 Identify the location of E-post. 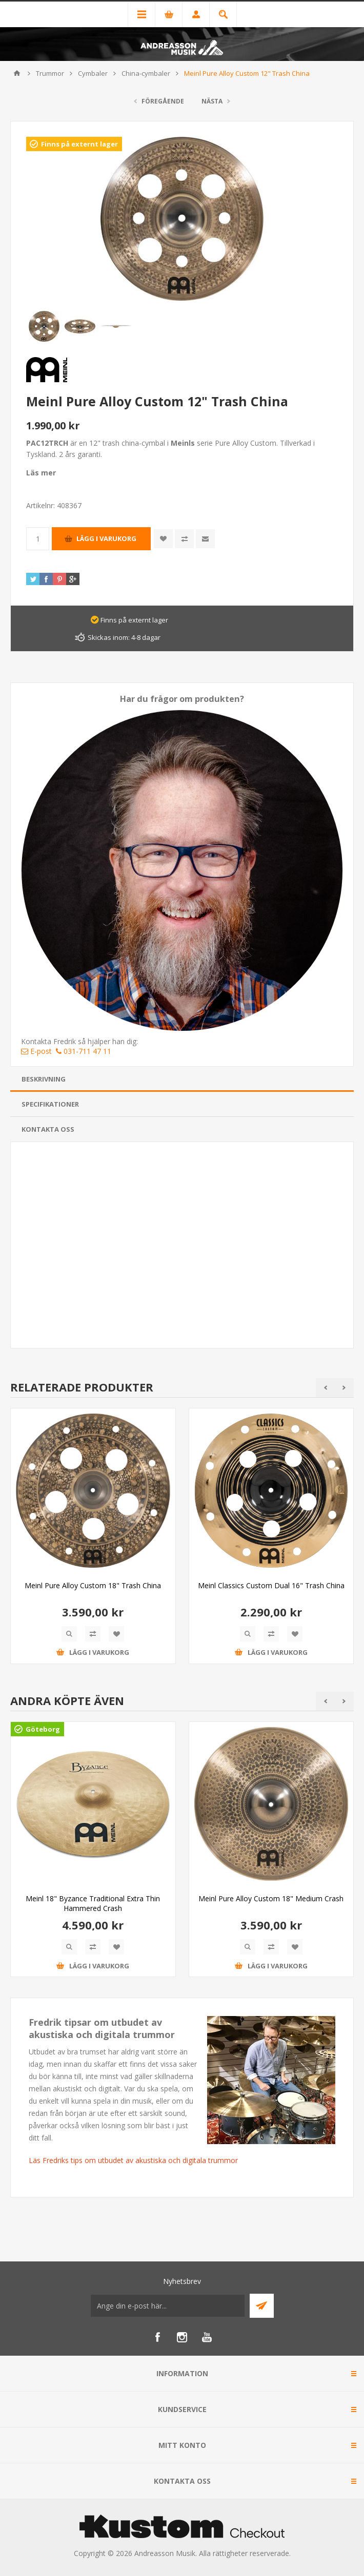
(36, 1051).